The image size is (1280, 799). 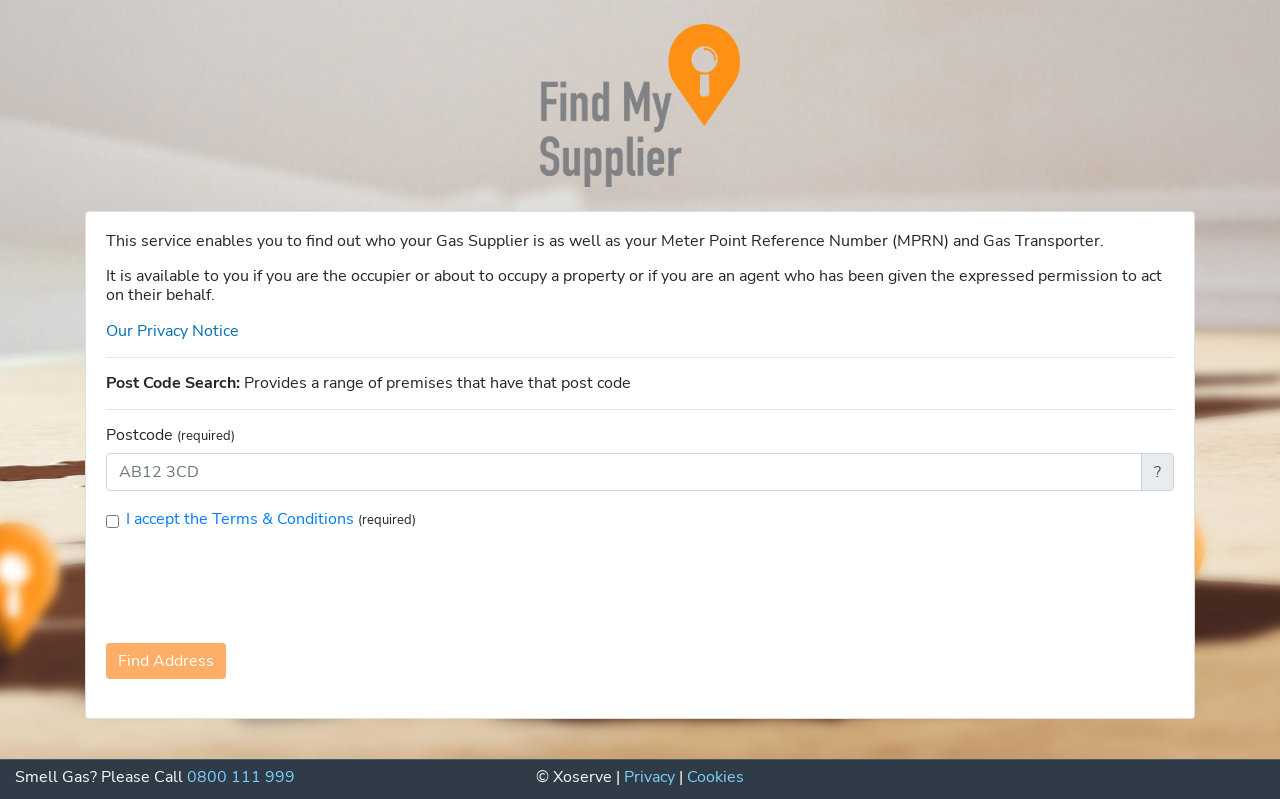 What do you see at coordinates (166, 661) in the screenshot?
I see `Find Address` at bounding box center [166, 661].